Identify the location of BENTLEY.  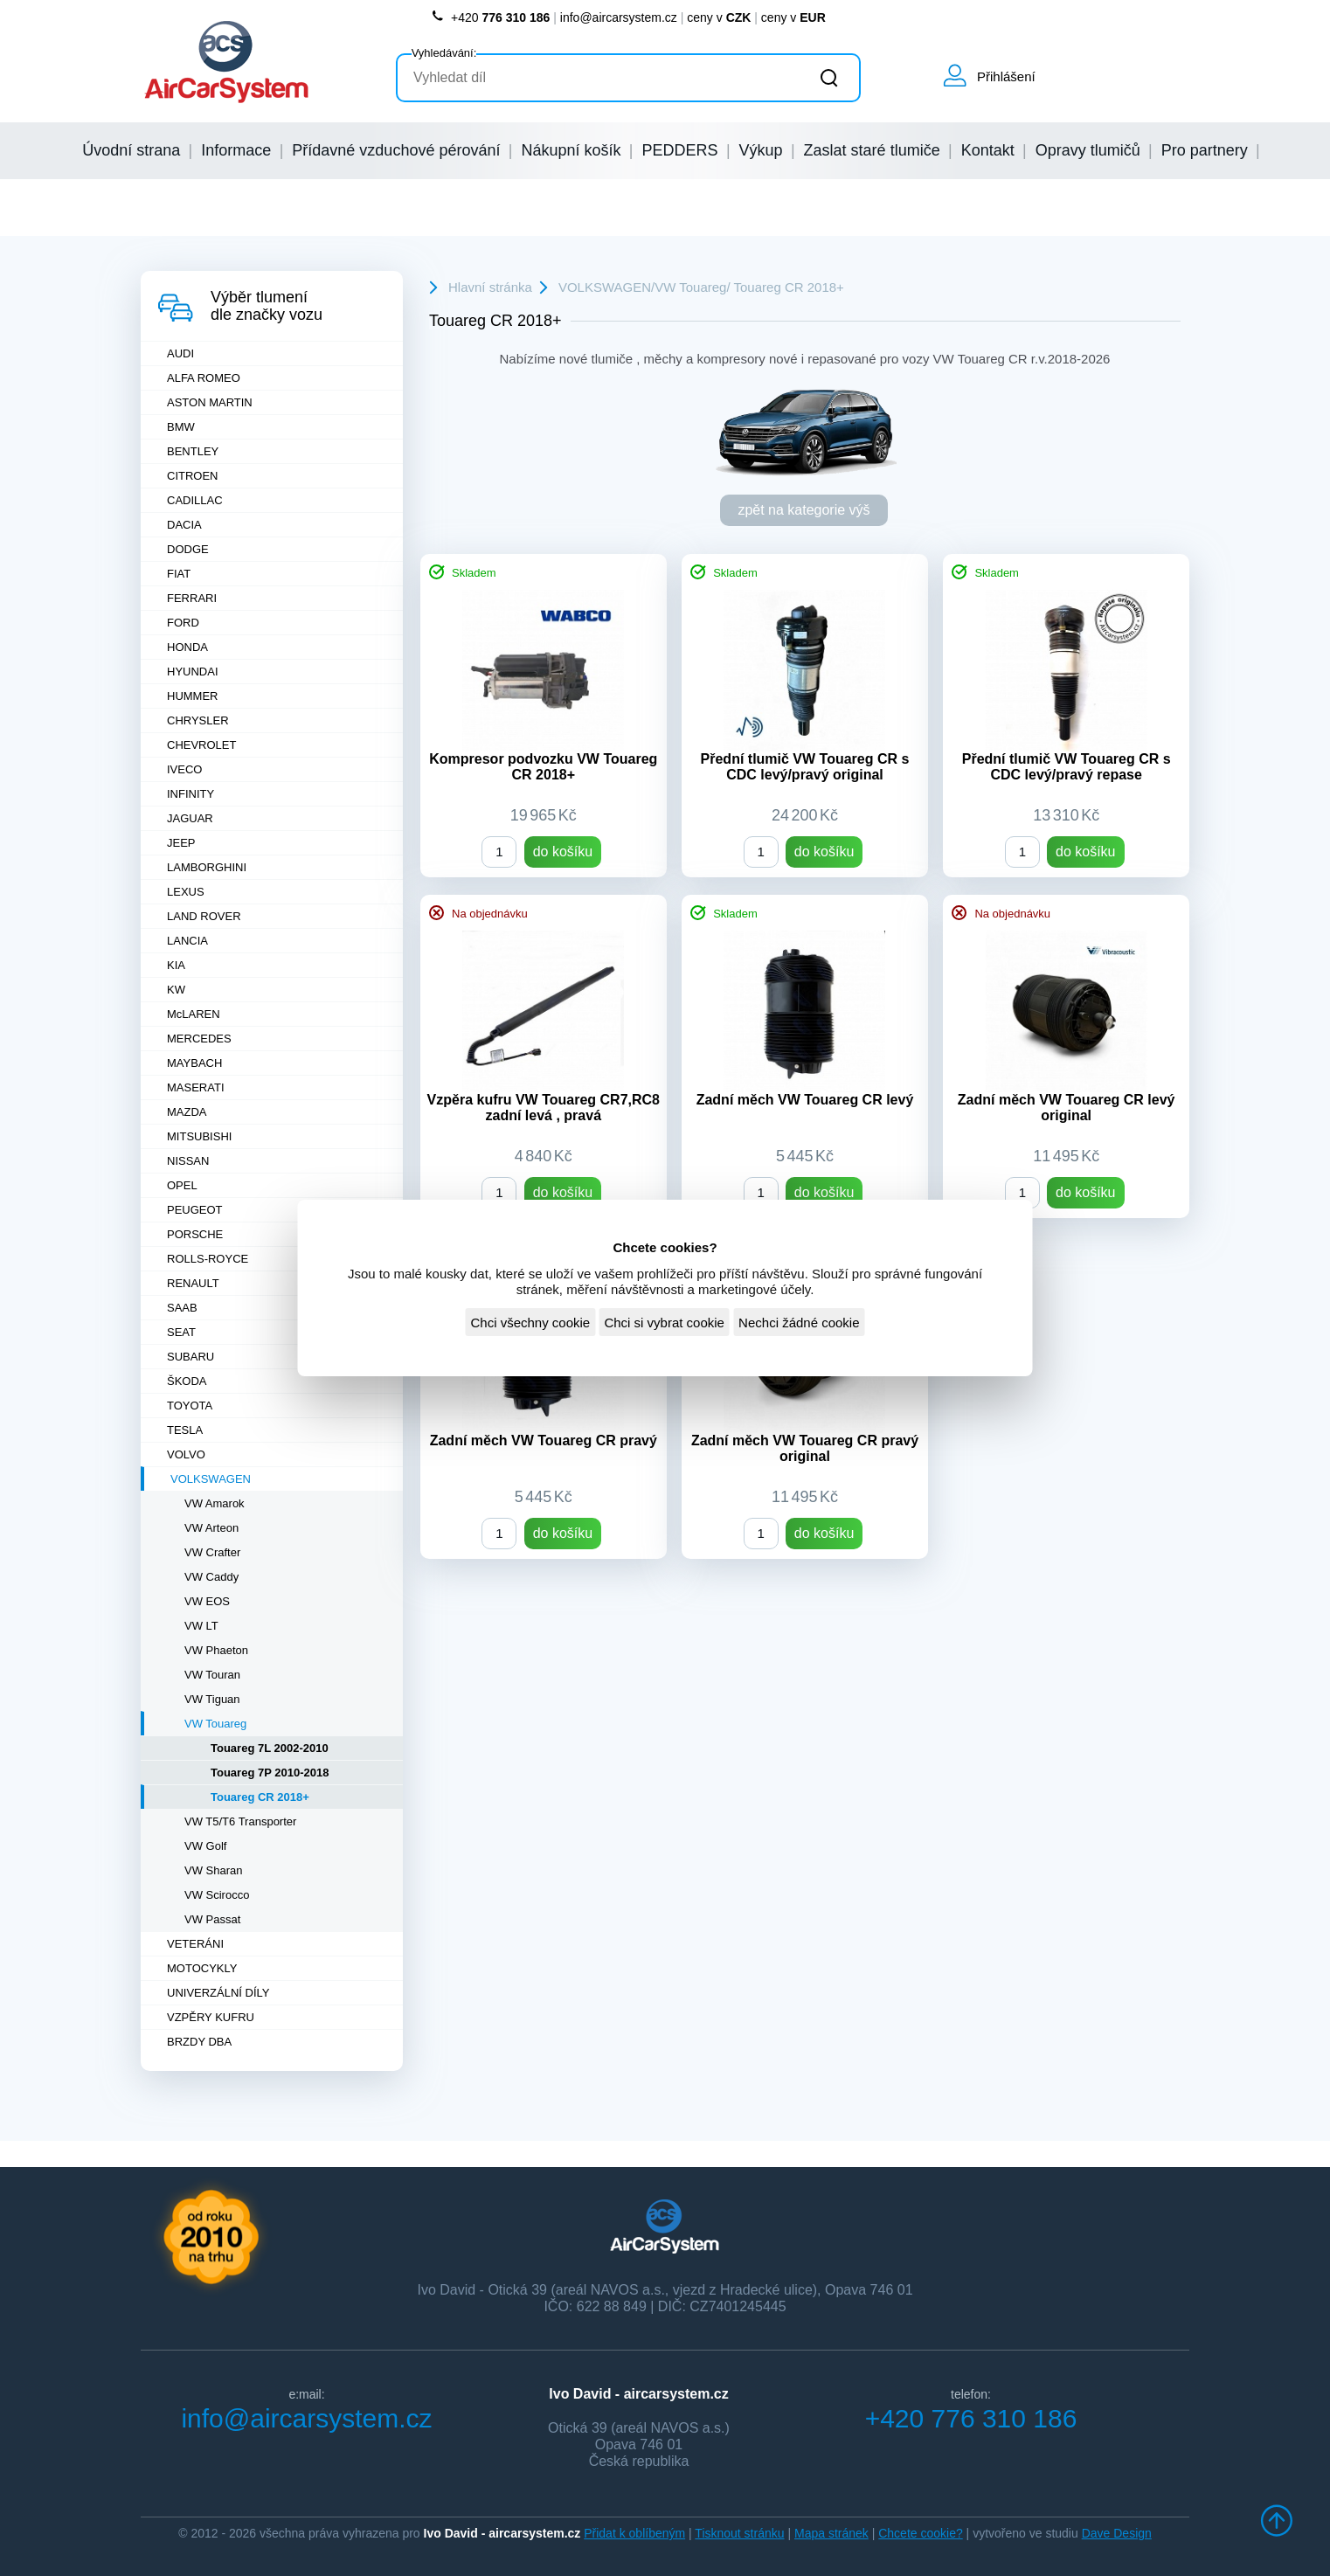
(192, 451).